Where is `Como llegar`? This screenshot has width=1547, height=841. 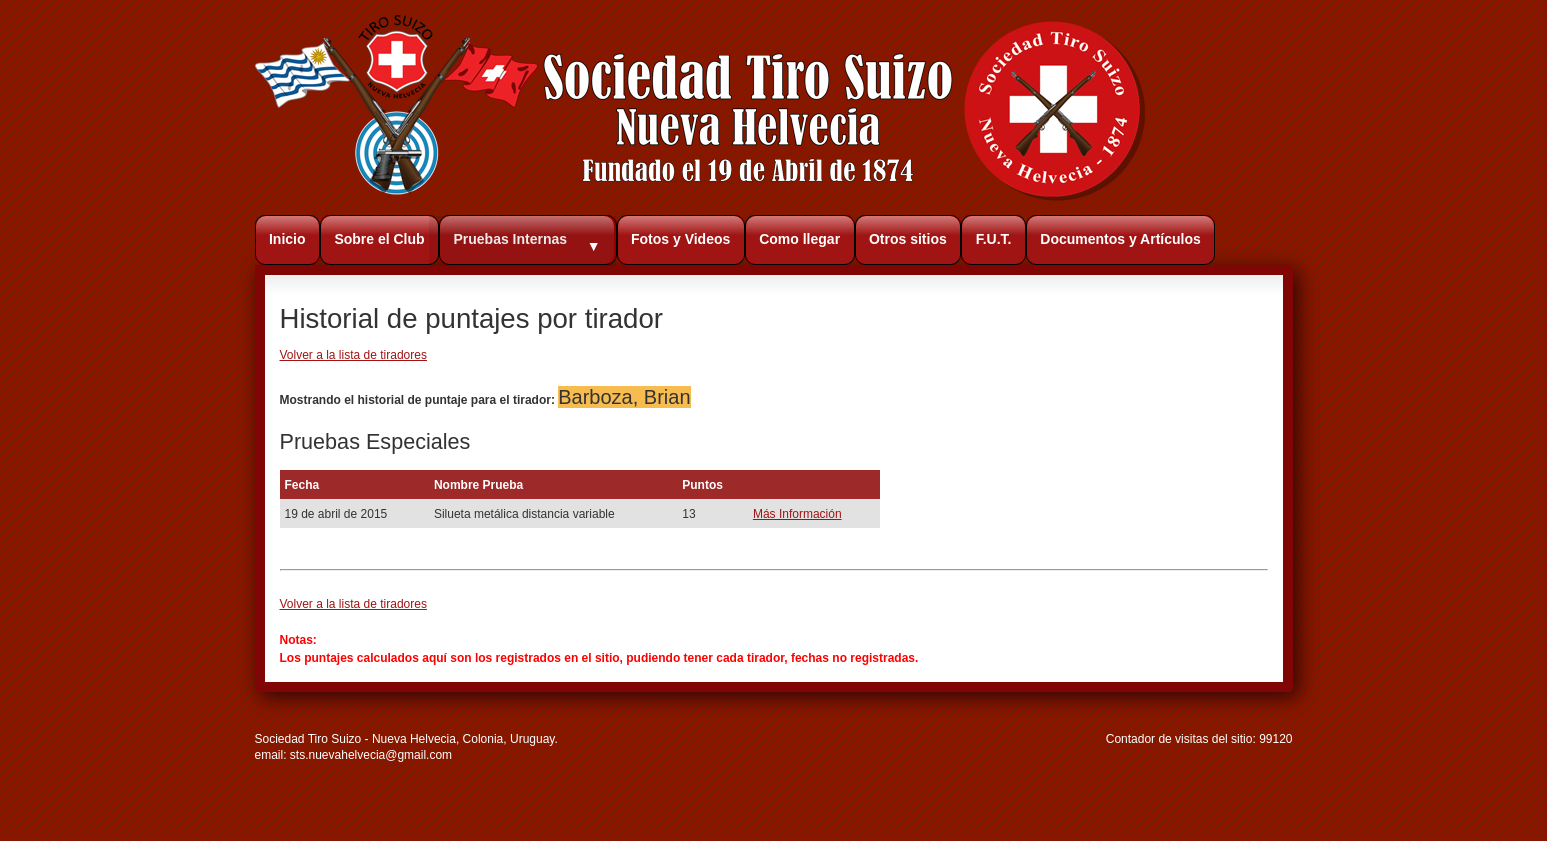
Como llegar is located at coordinates (799, 239).